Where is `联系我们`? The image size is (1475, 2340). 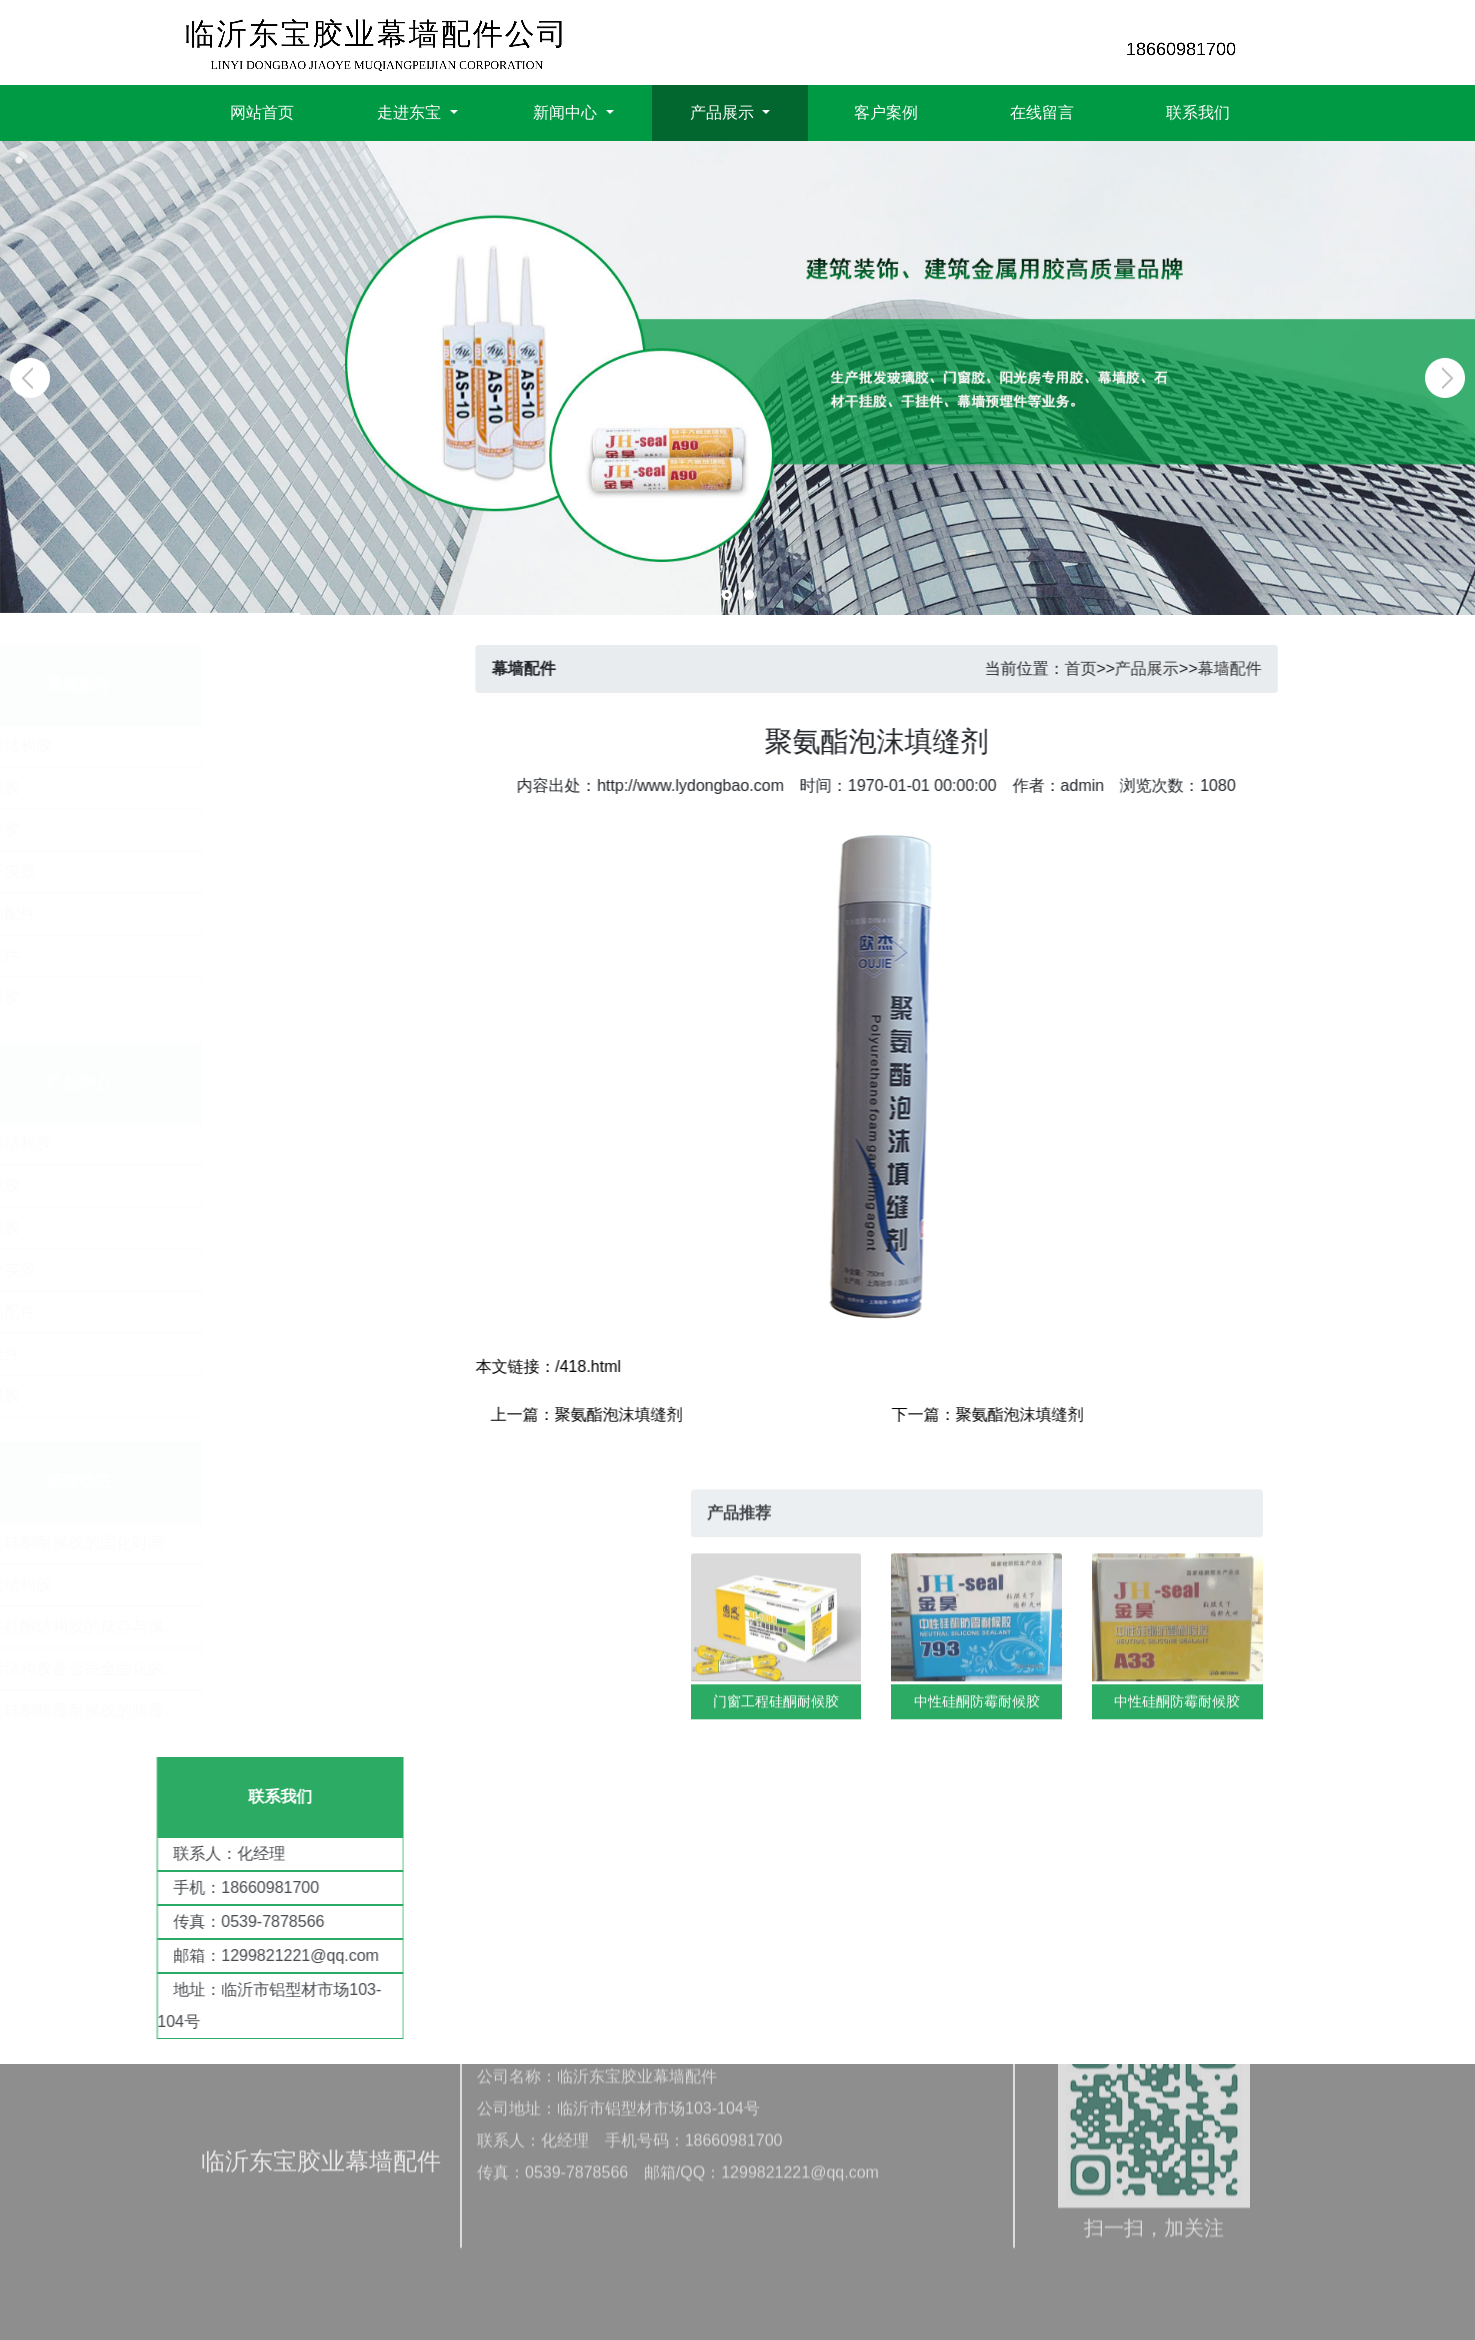 联系我们 is located at coordinates (1198, 109).